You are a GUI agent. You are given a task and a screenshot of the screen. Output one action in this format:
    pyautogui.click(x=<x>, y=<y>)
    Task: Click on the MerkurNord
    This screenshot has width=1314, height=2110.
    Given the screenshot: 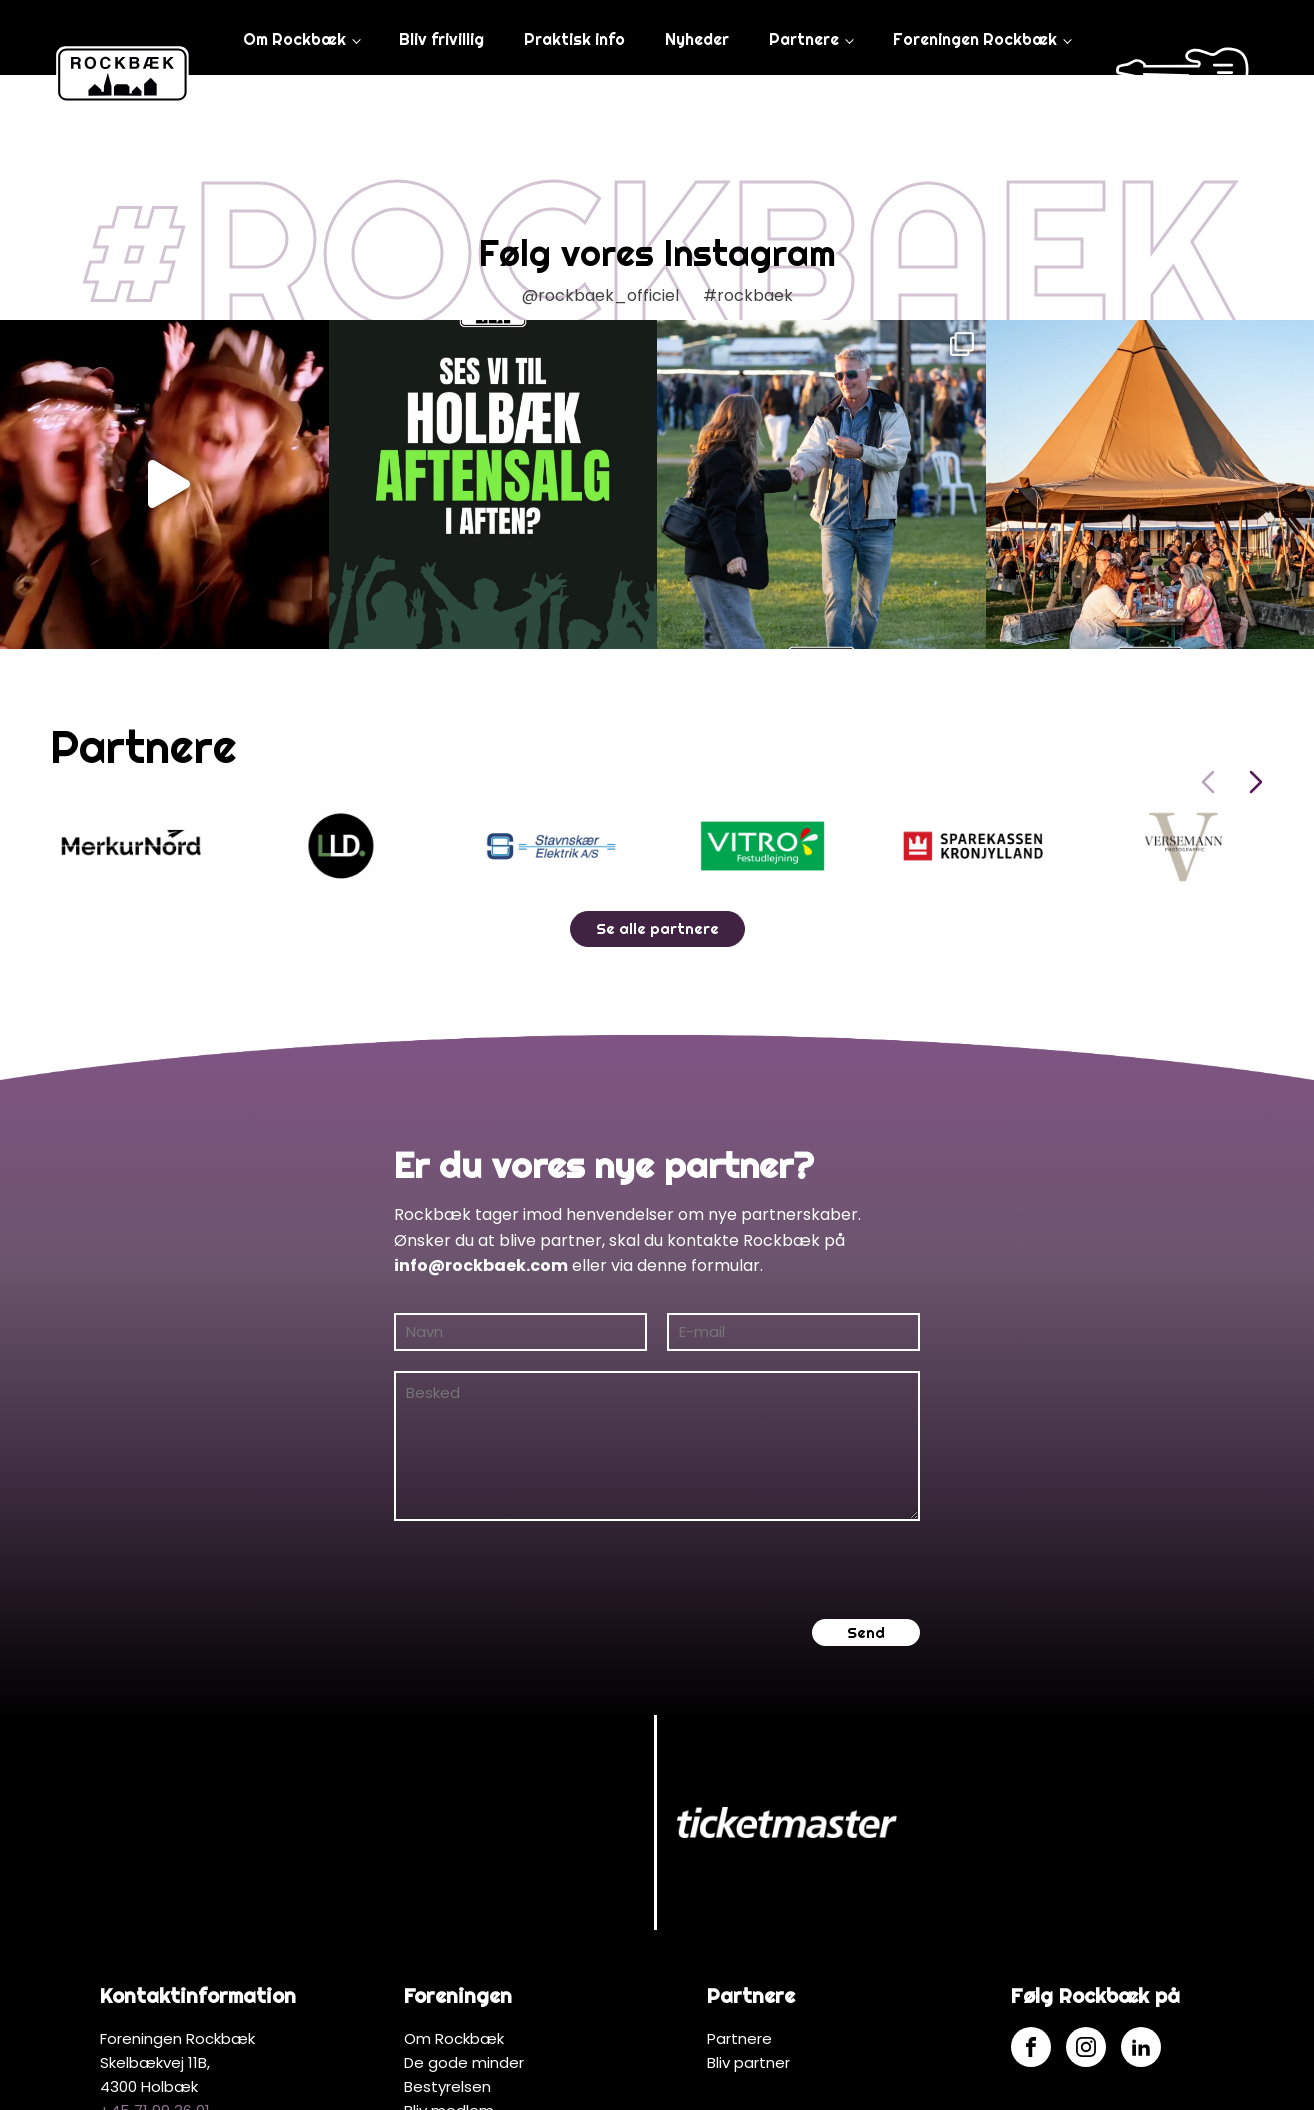 What is the action you would take?
    pyautogui.click(x=827, y=2082)
    